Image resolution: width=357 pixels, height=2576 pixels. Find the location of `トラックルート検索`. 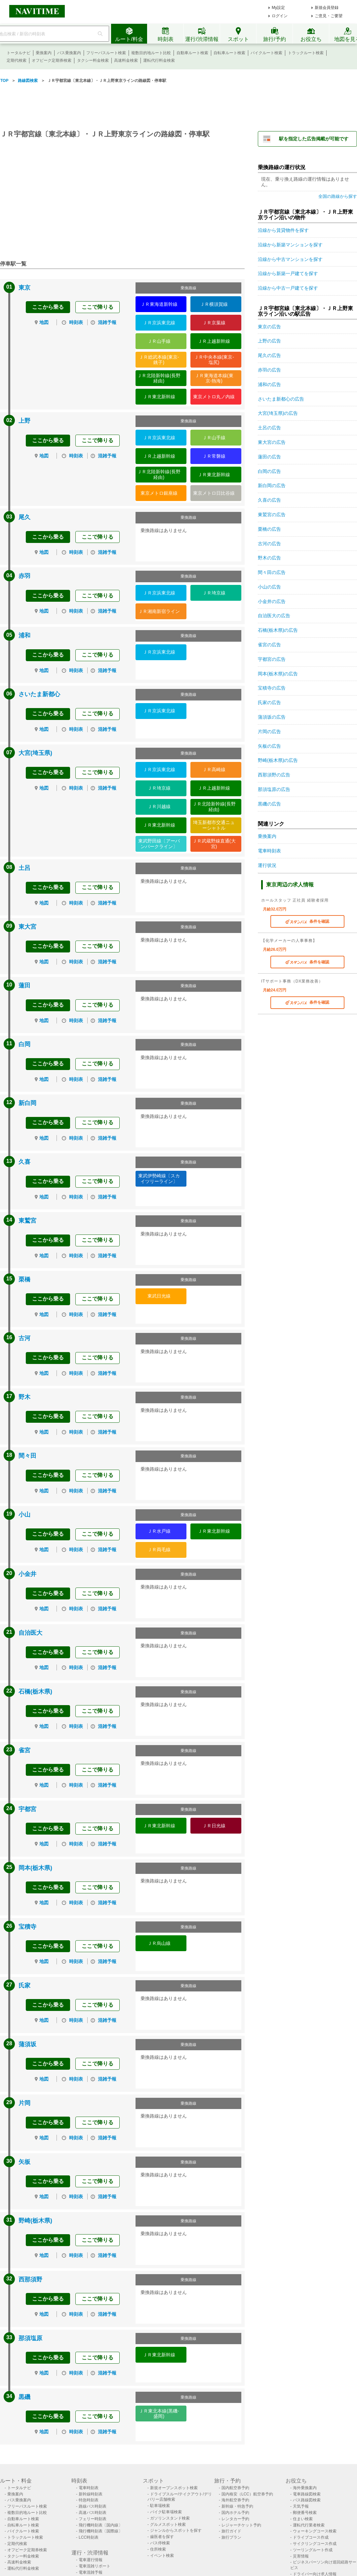

トラックルート検索 is located at coordinates (306, 53).